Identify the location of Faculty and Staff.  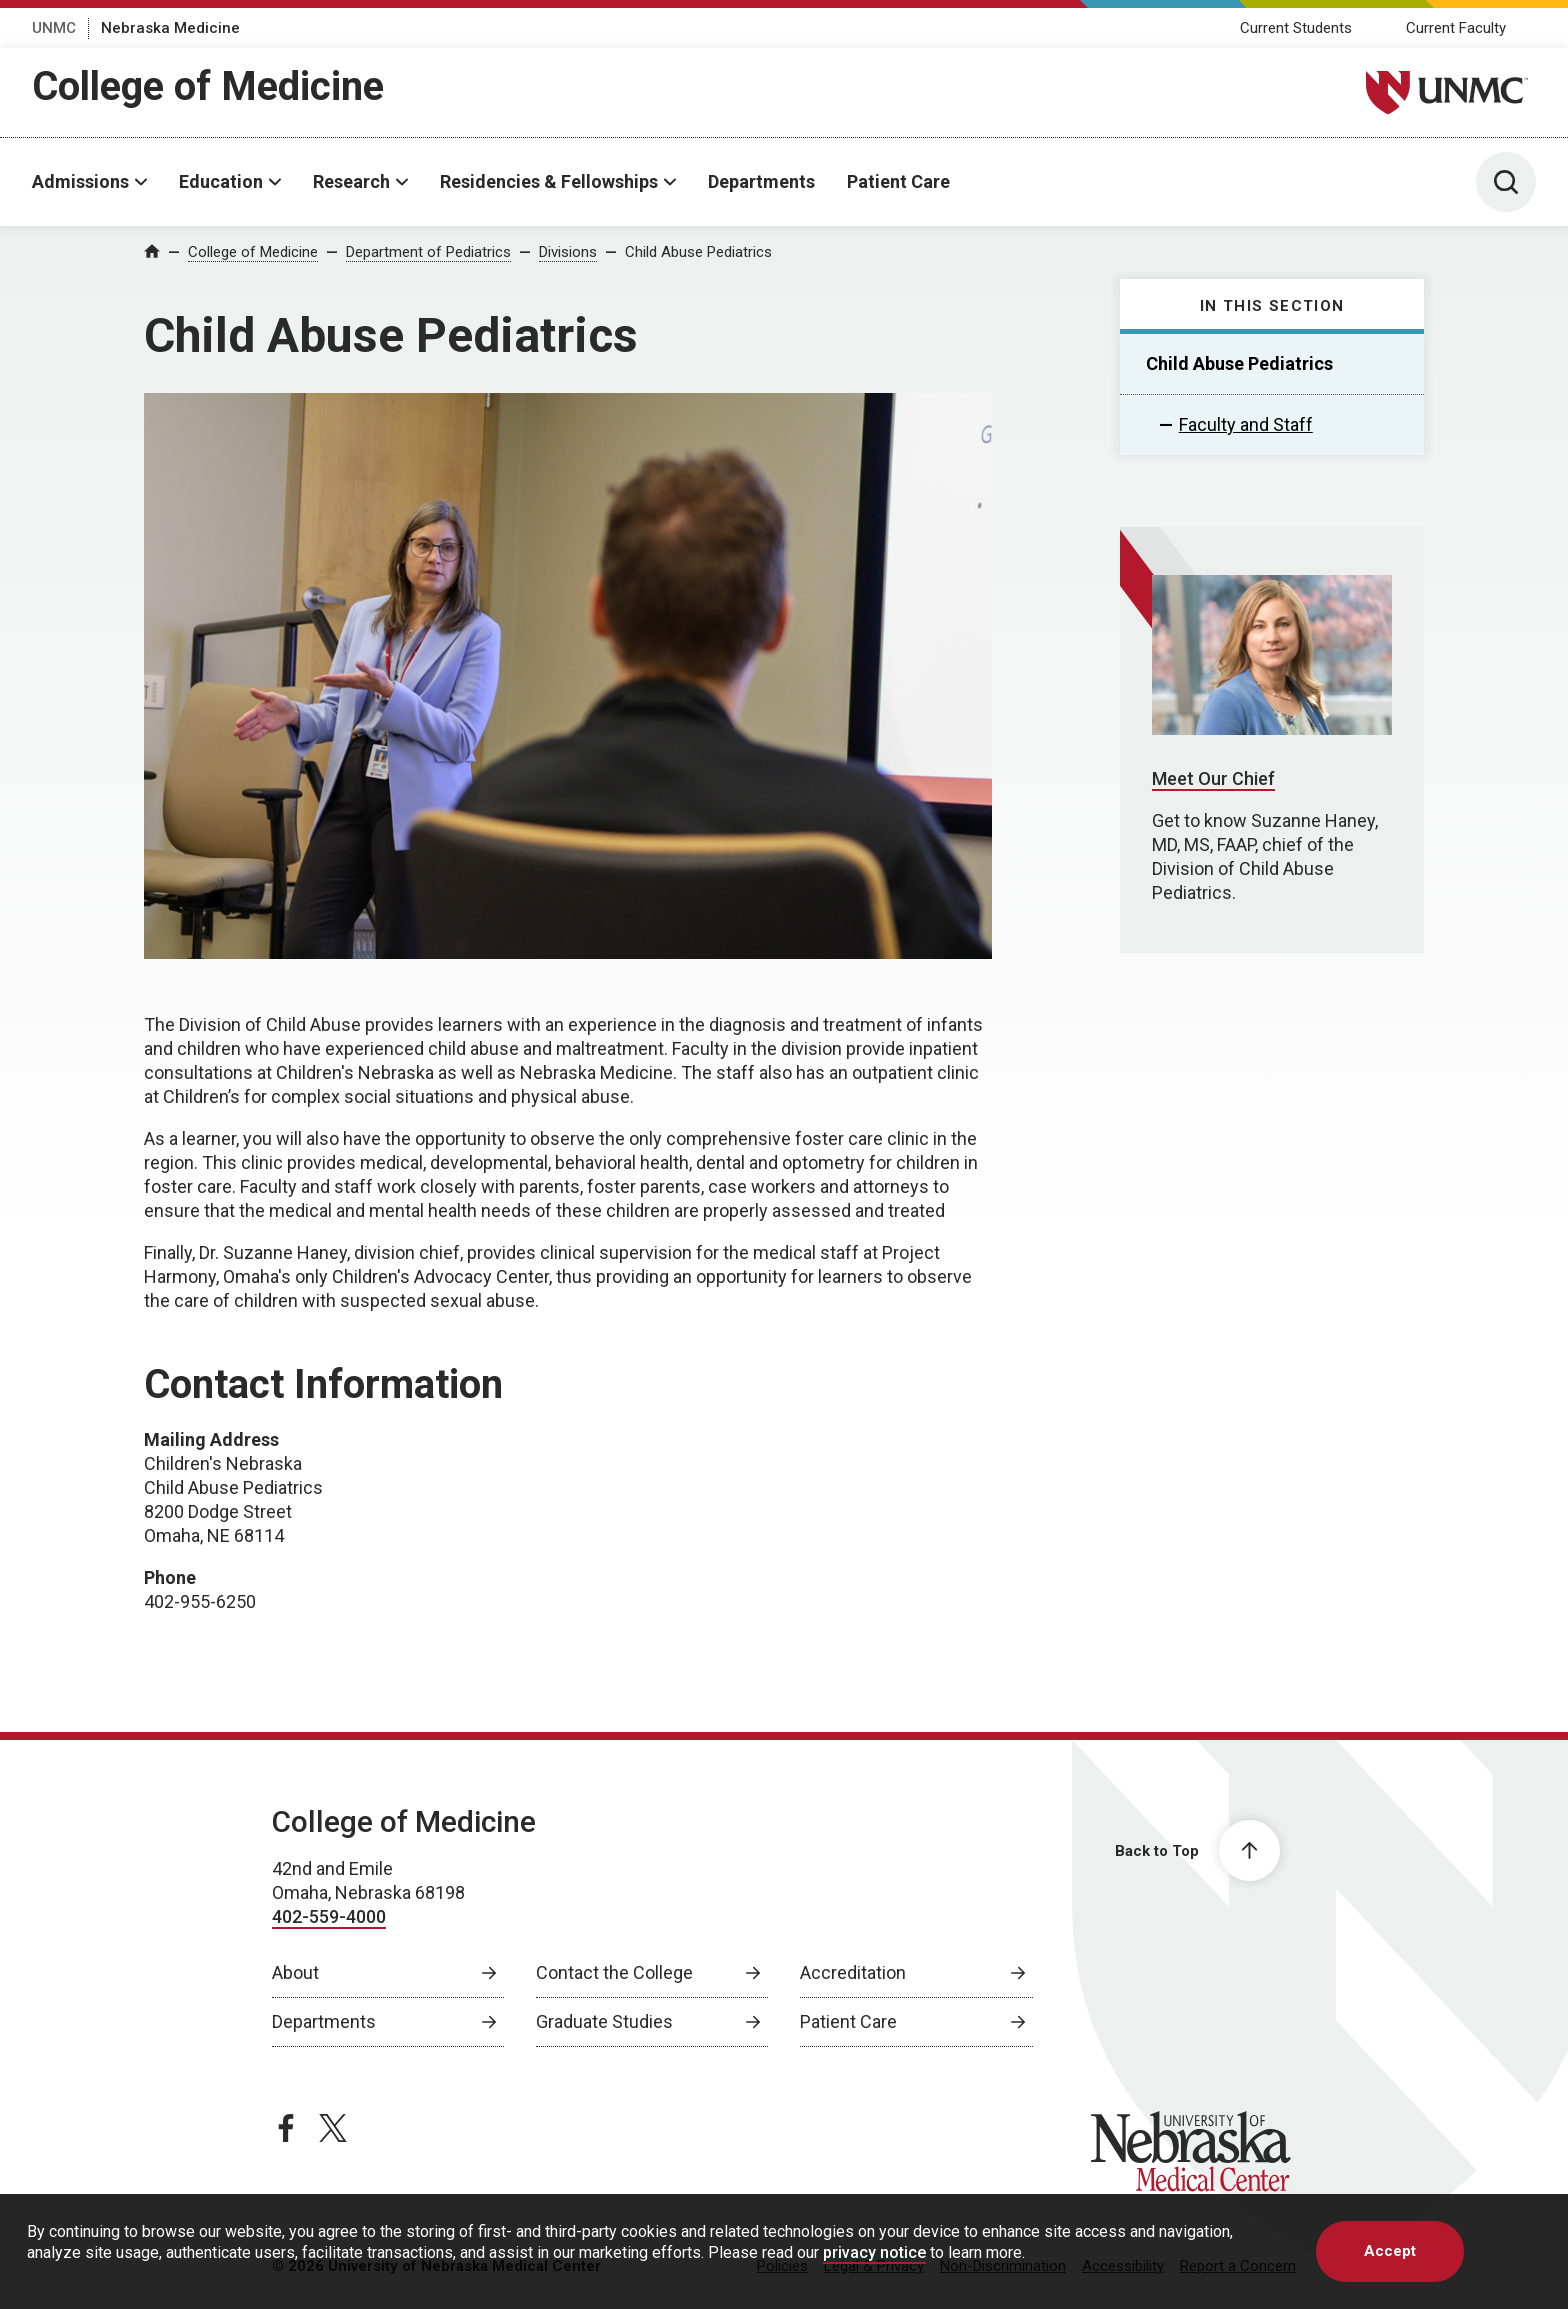
(1246, 424).